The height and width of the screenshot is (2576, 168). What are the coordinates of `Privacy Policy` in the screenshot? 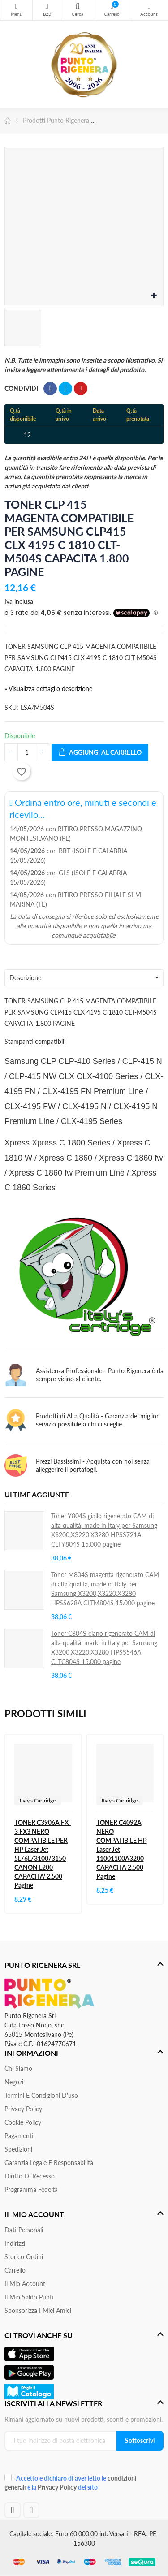 It's located at (23, 2109).